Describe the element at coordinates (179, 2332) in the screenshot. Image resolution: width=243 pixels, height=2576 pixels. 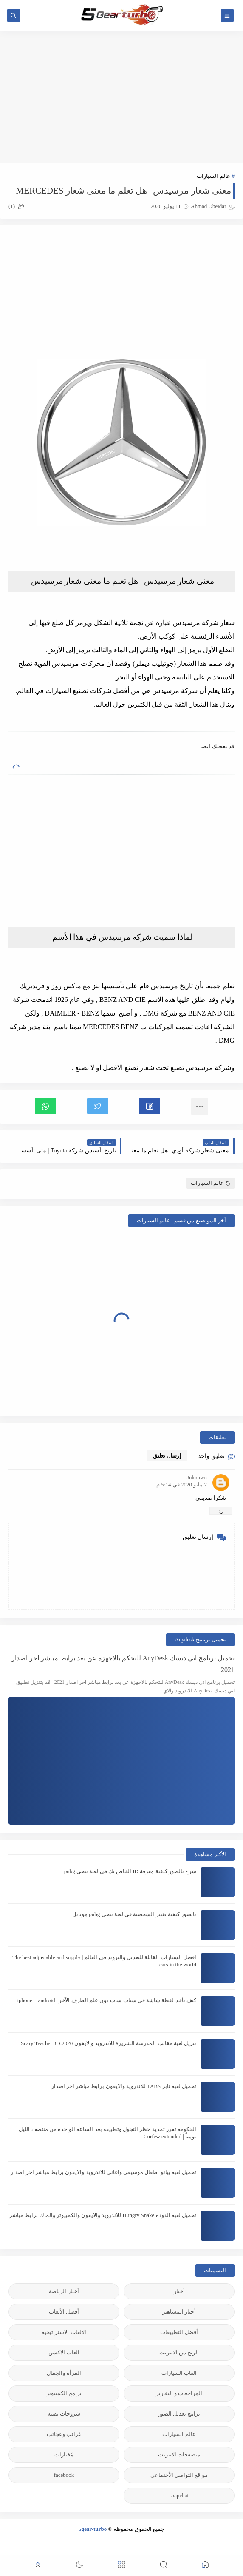
I see `أفضل التطبيقات` at that location.